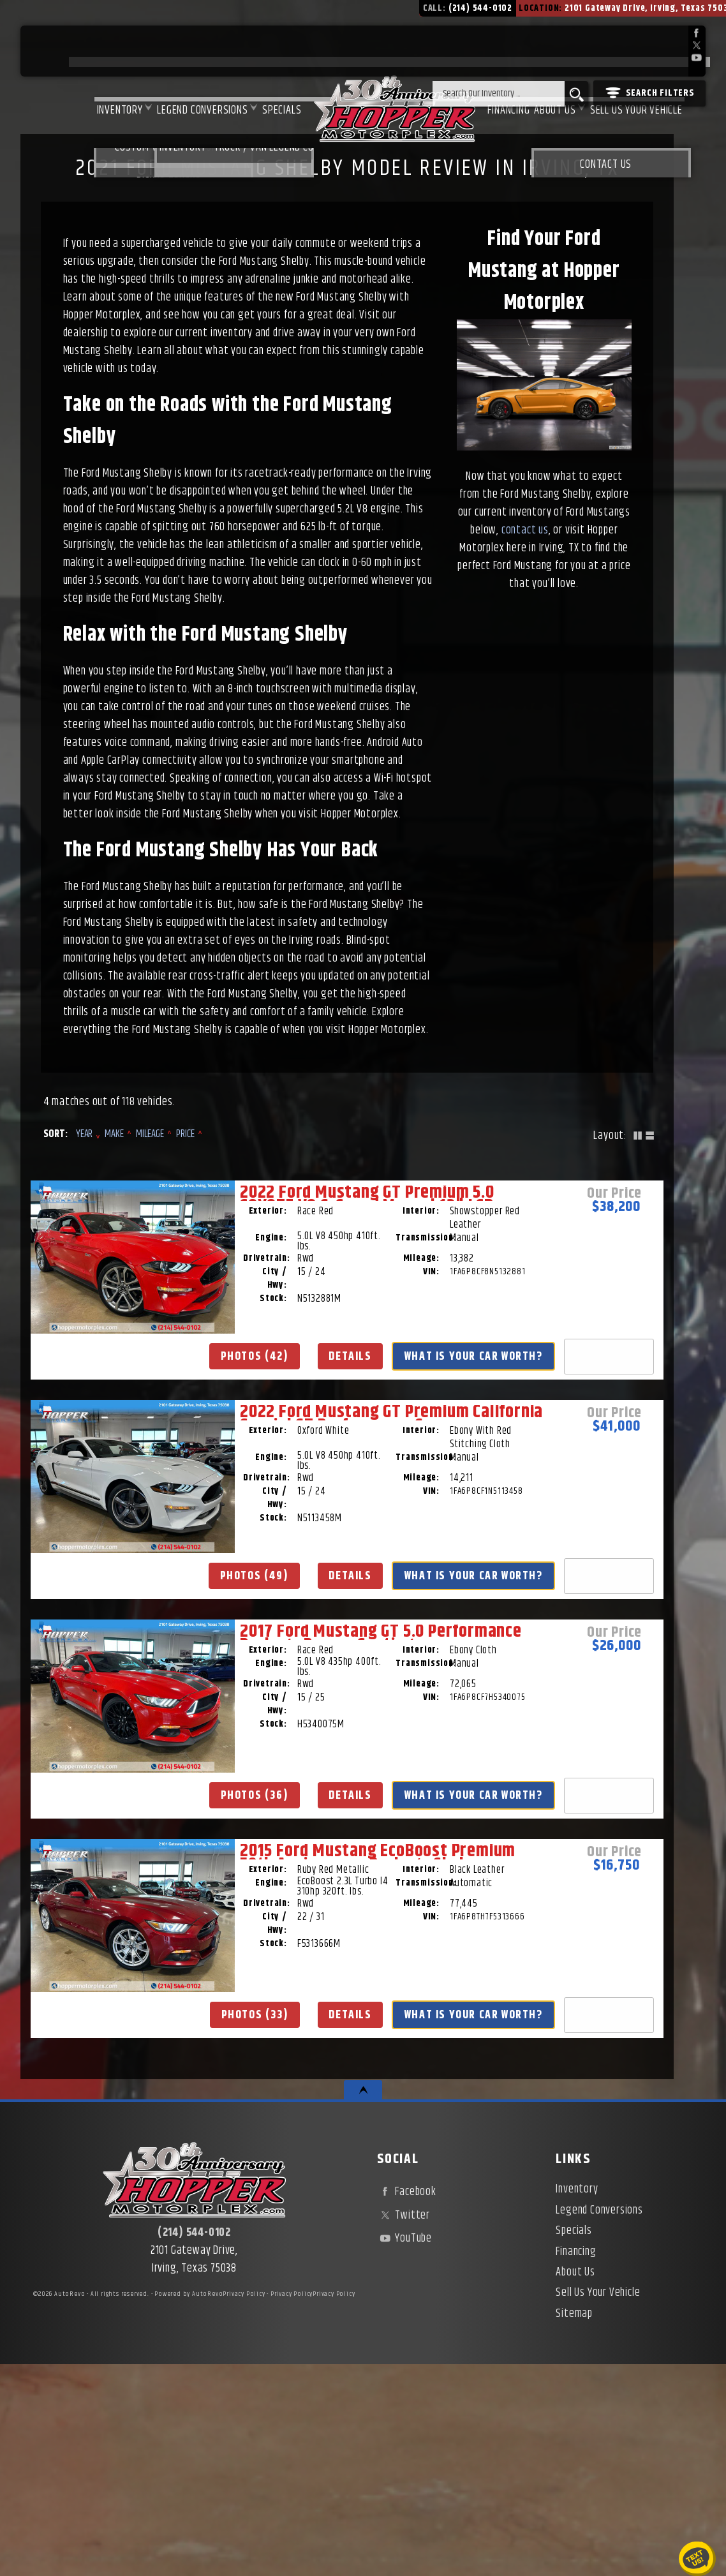 The image size is (726, 2576). I want to click on Sitemap, so click(574, 2525).